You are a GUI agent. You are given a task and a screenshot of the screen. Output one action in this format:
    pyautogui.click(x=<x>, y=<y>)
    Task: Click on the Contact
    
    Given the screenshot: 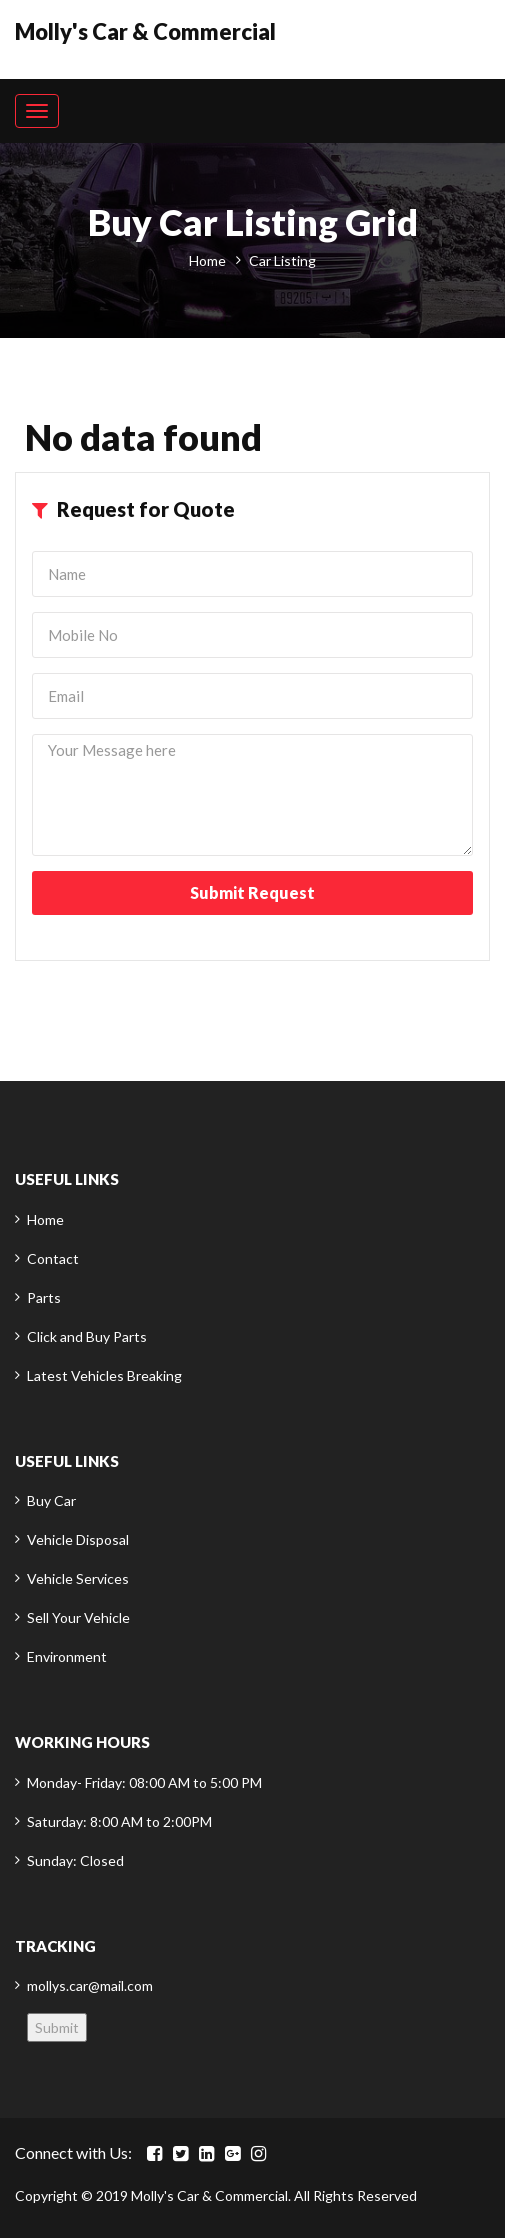 What is the action you would take?
    pyautogui.click(x=53, y=1258)
    